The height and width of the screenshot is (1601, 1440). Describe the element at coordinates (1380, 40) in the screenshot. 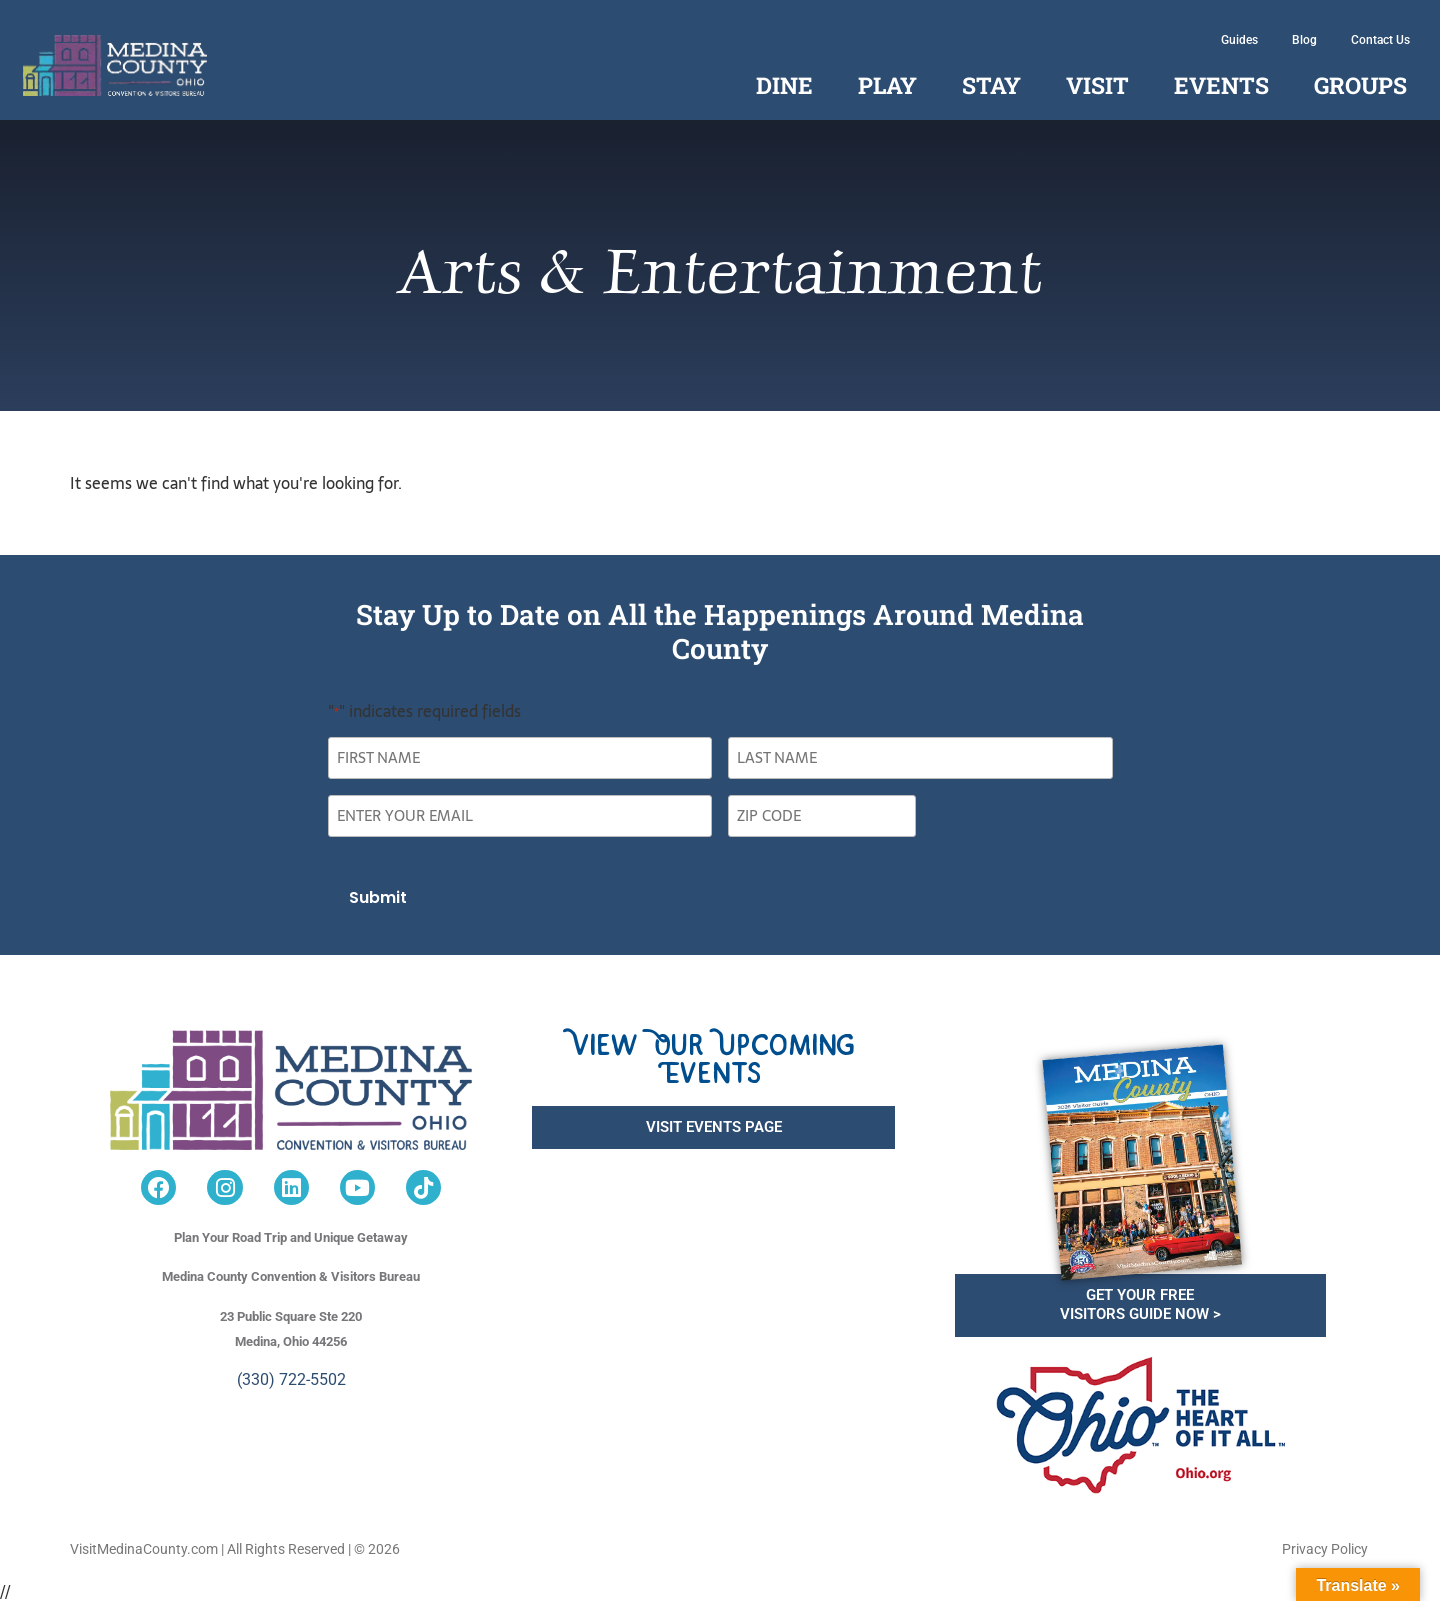

I see `Contact Us` at that location.